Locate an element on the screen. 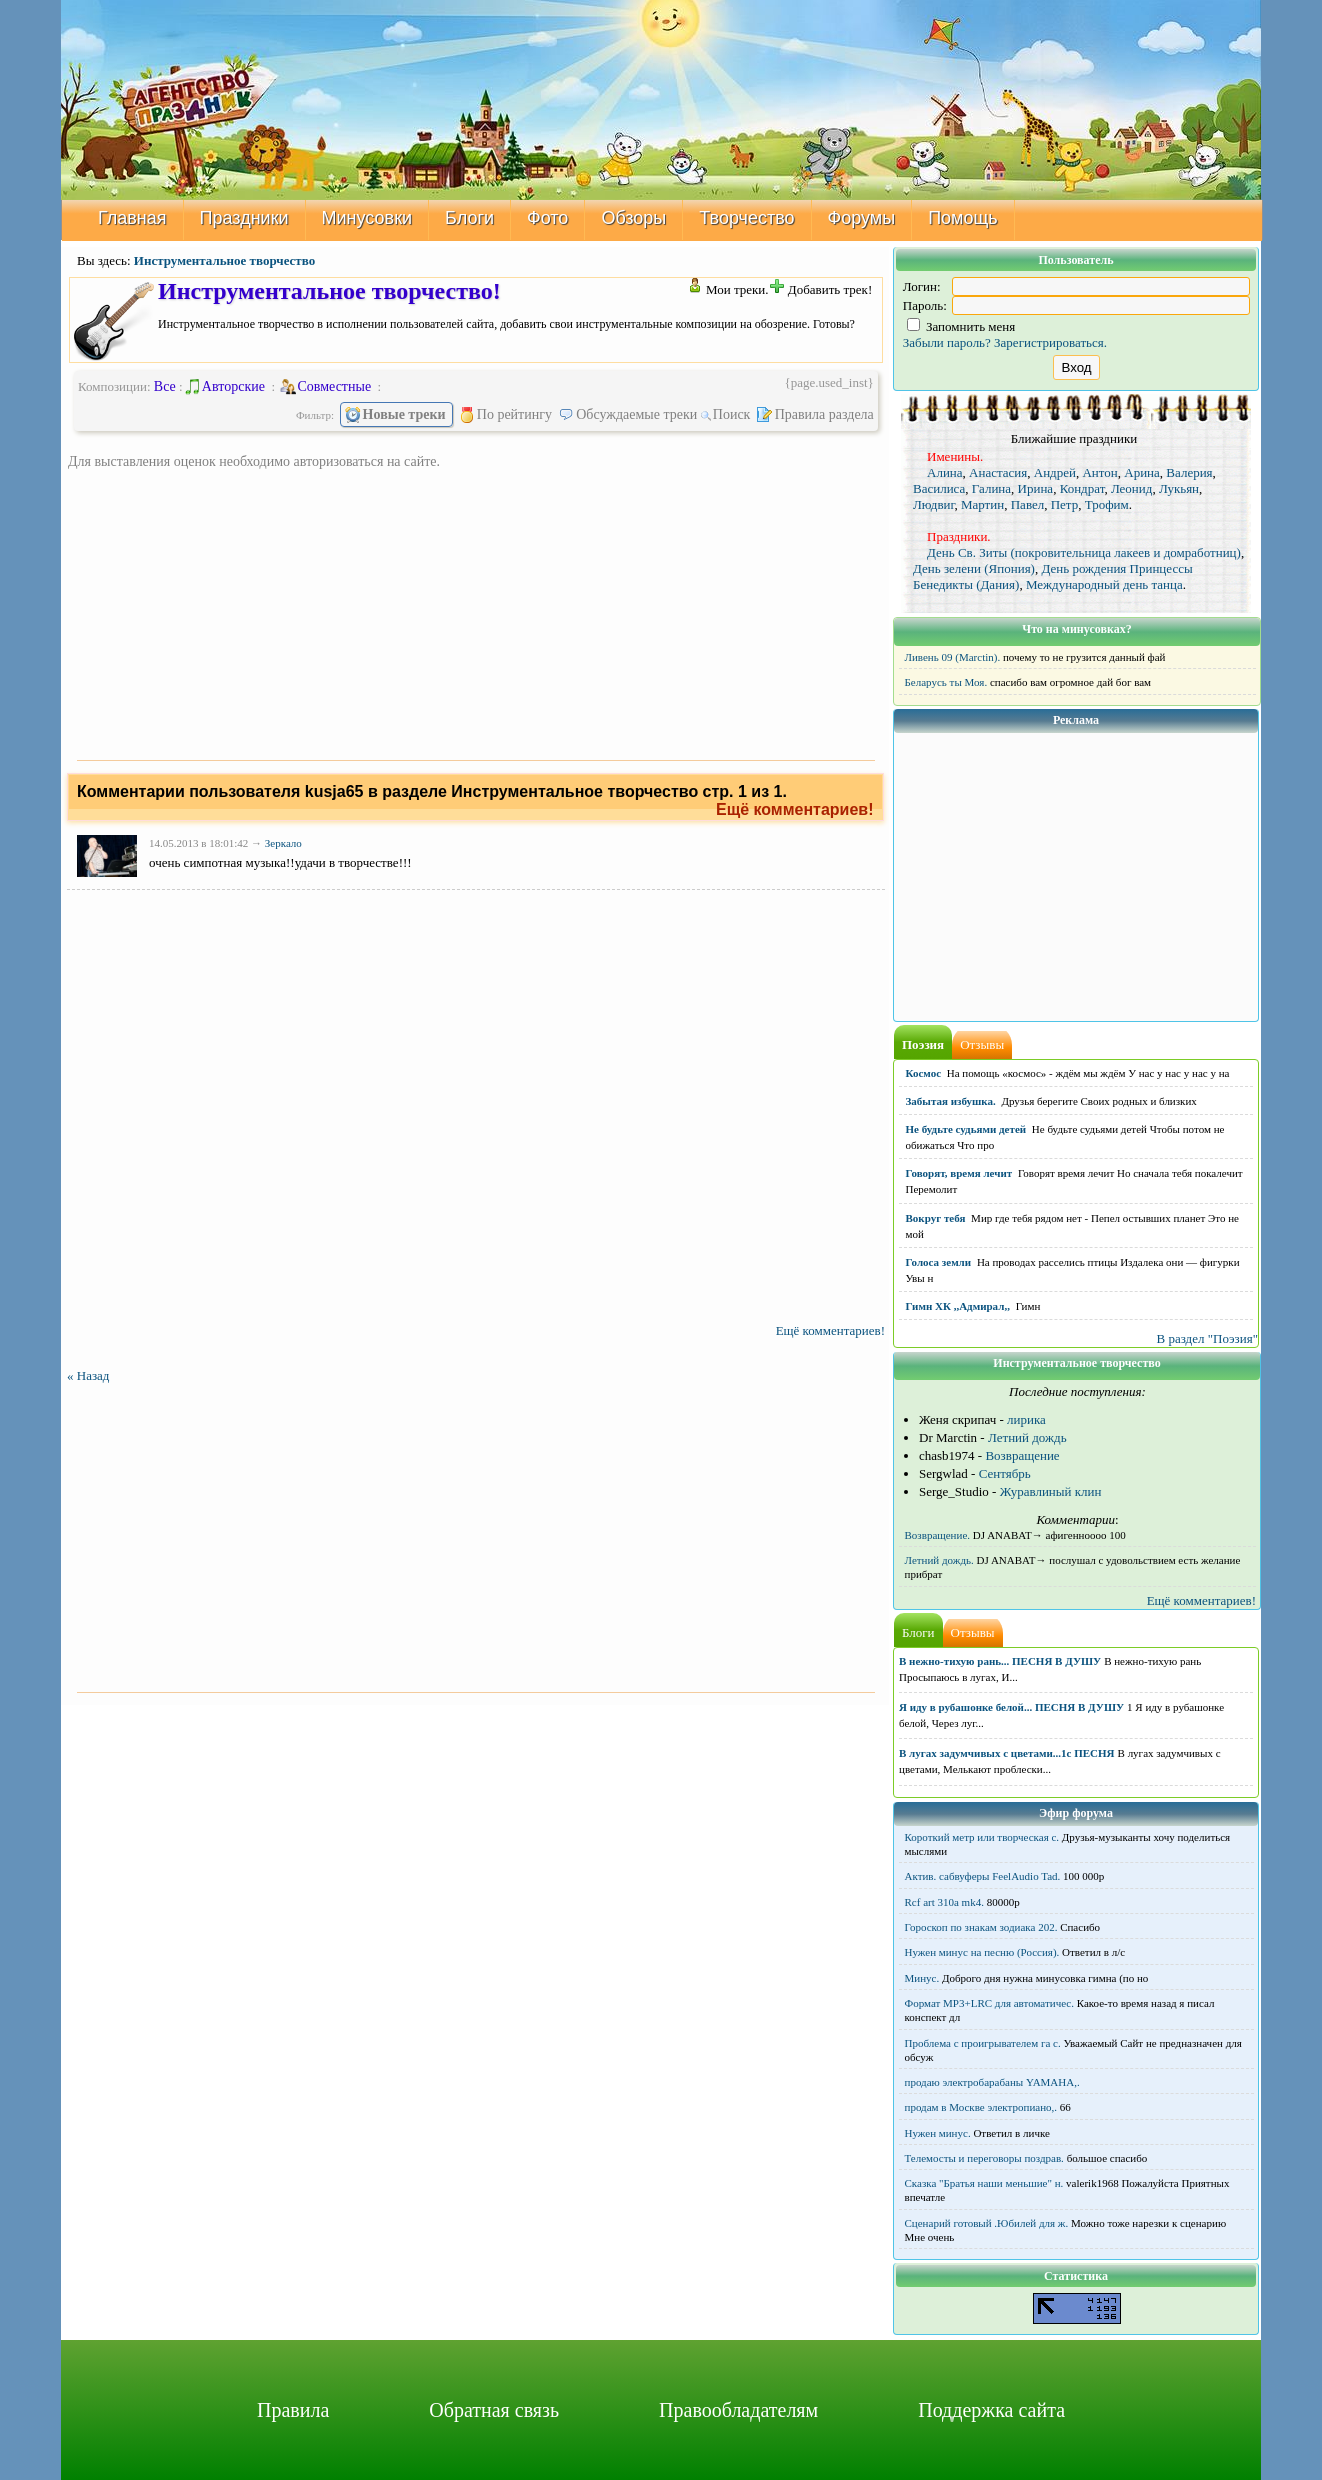  День Св. Зиты (покровительница лакеев и домработниц) is located at coordinates (1084, 552).